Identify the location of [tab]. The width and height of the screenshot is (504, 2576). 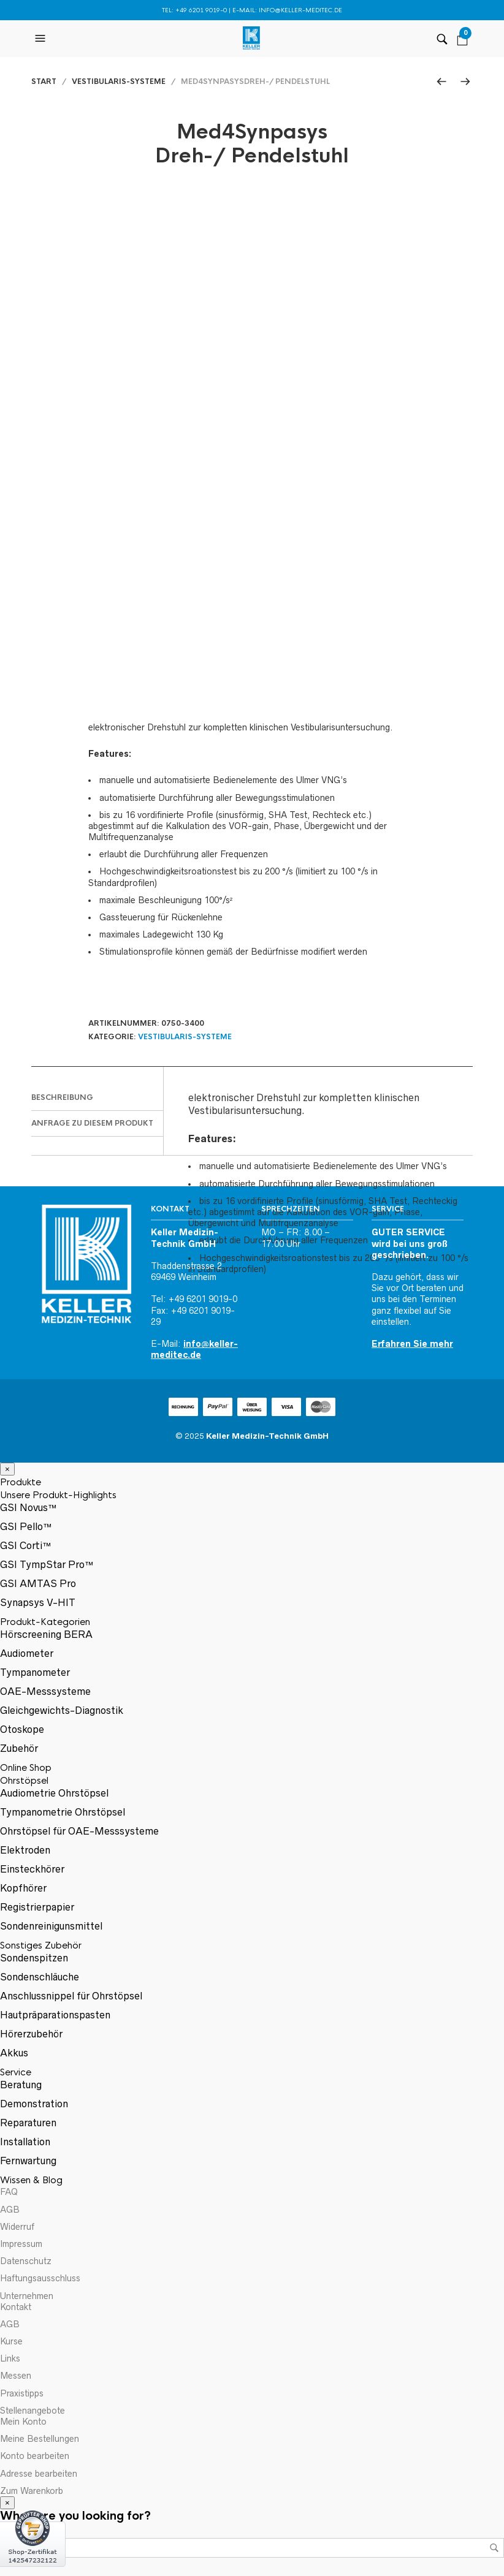
(97, 1098).